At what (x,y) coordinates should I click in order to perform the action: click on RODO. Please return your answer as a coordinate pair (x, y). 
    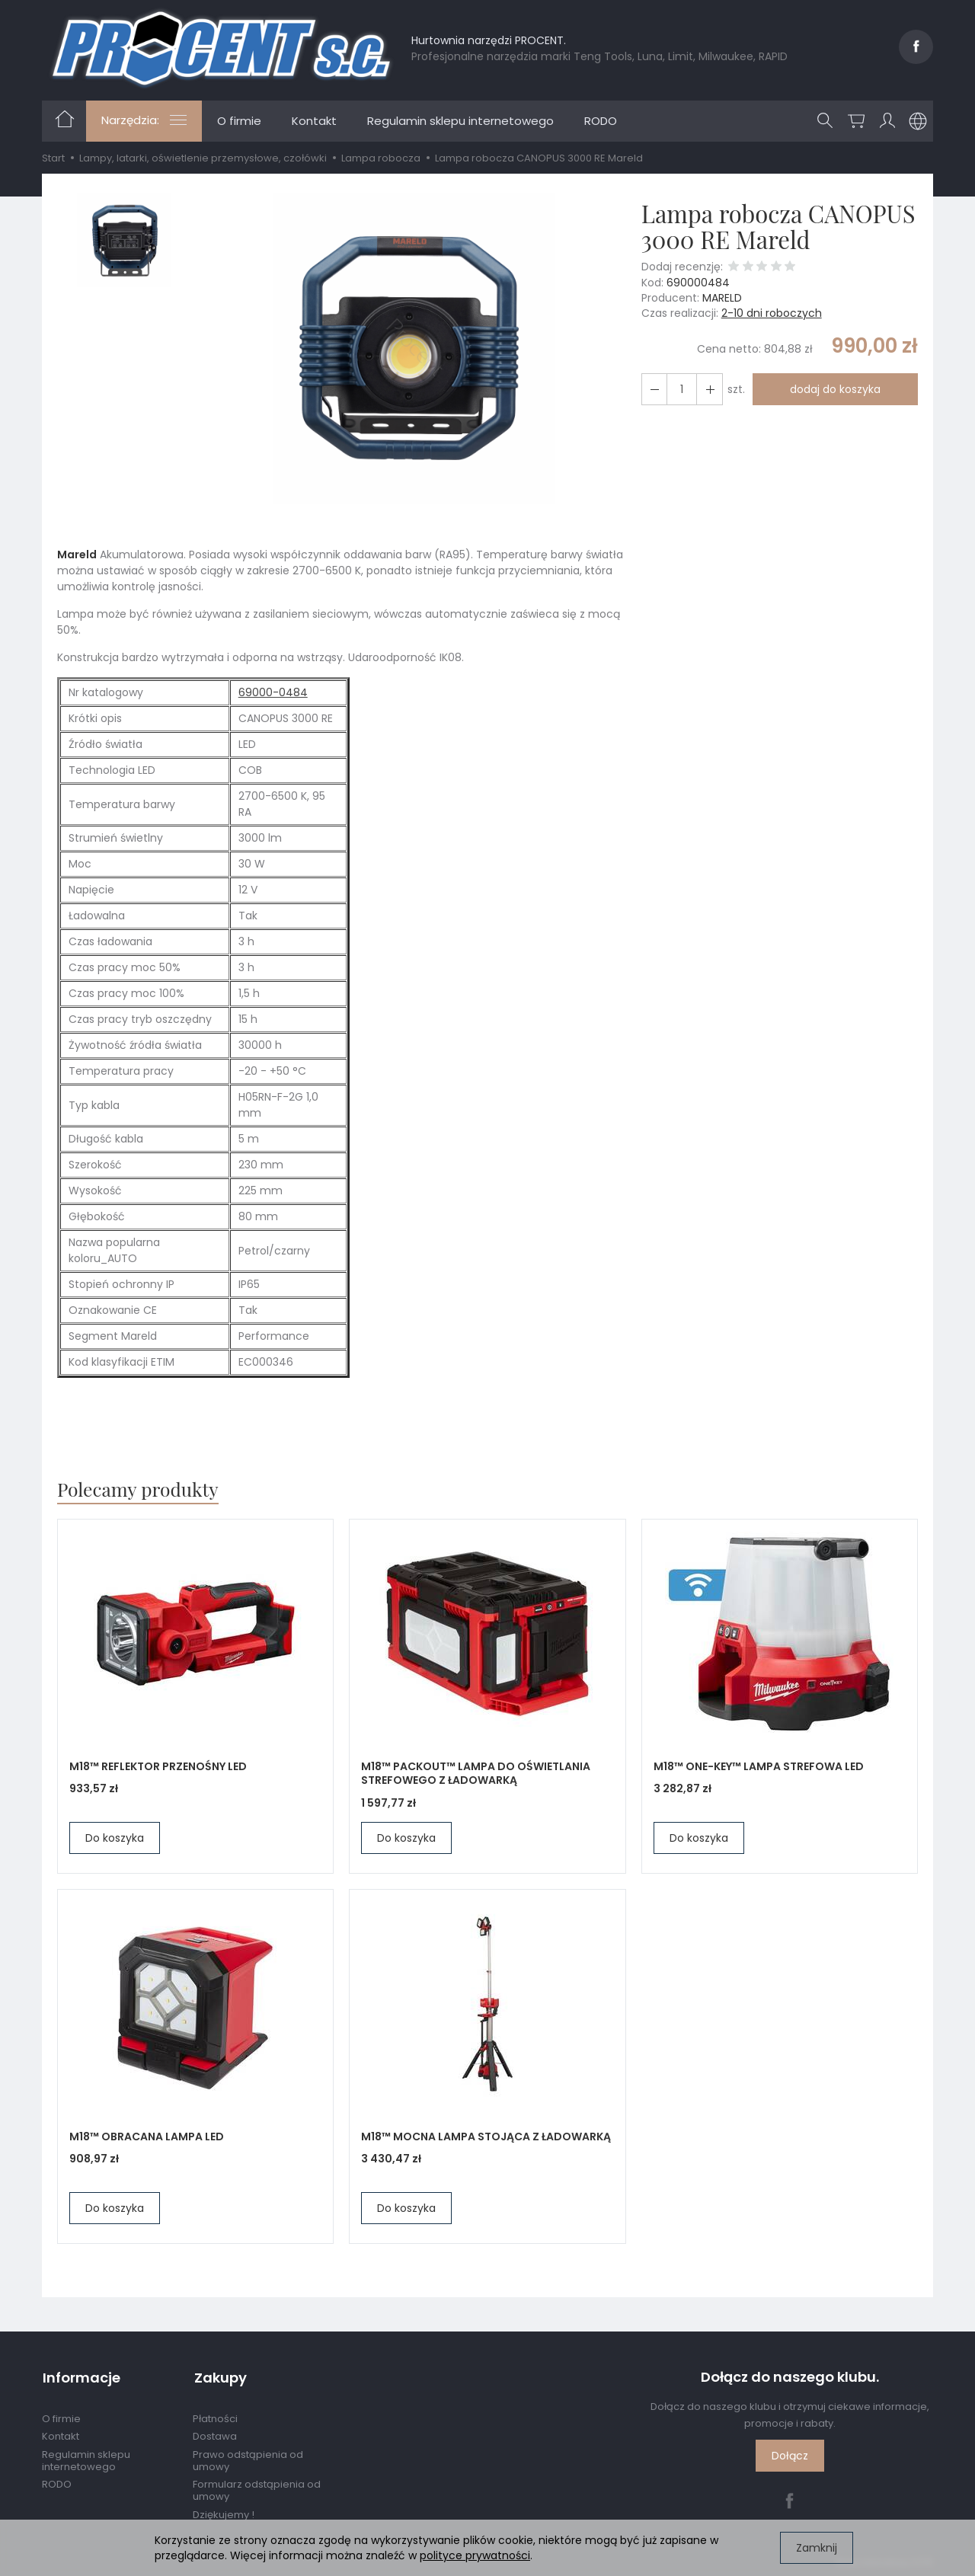
    Looking at the image, I should click on (600, 121).